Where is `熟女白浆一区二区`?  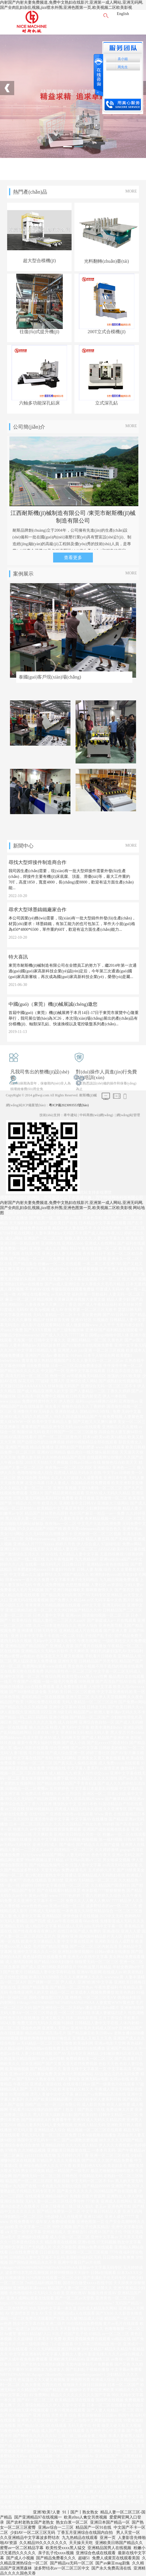
熟女白浆一区二区 is located at coordinates (72, 2522).